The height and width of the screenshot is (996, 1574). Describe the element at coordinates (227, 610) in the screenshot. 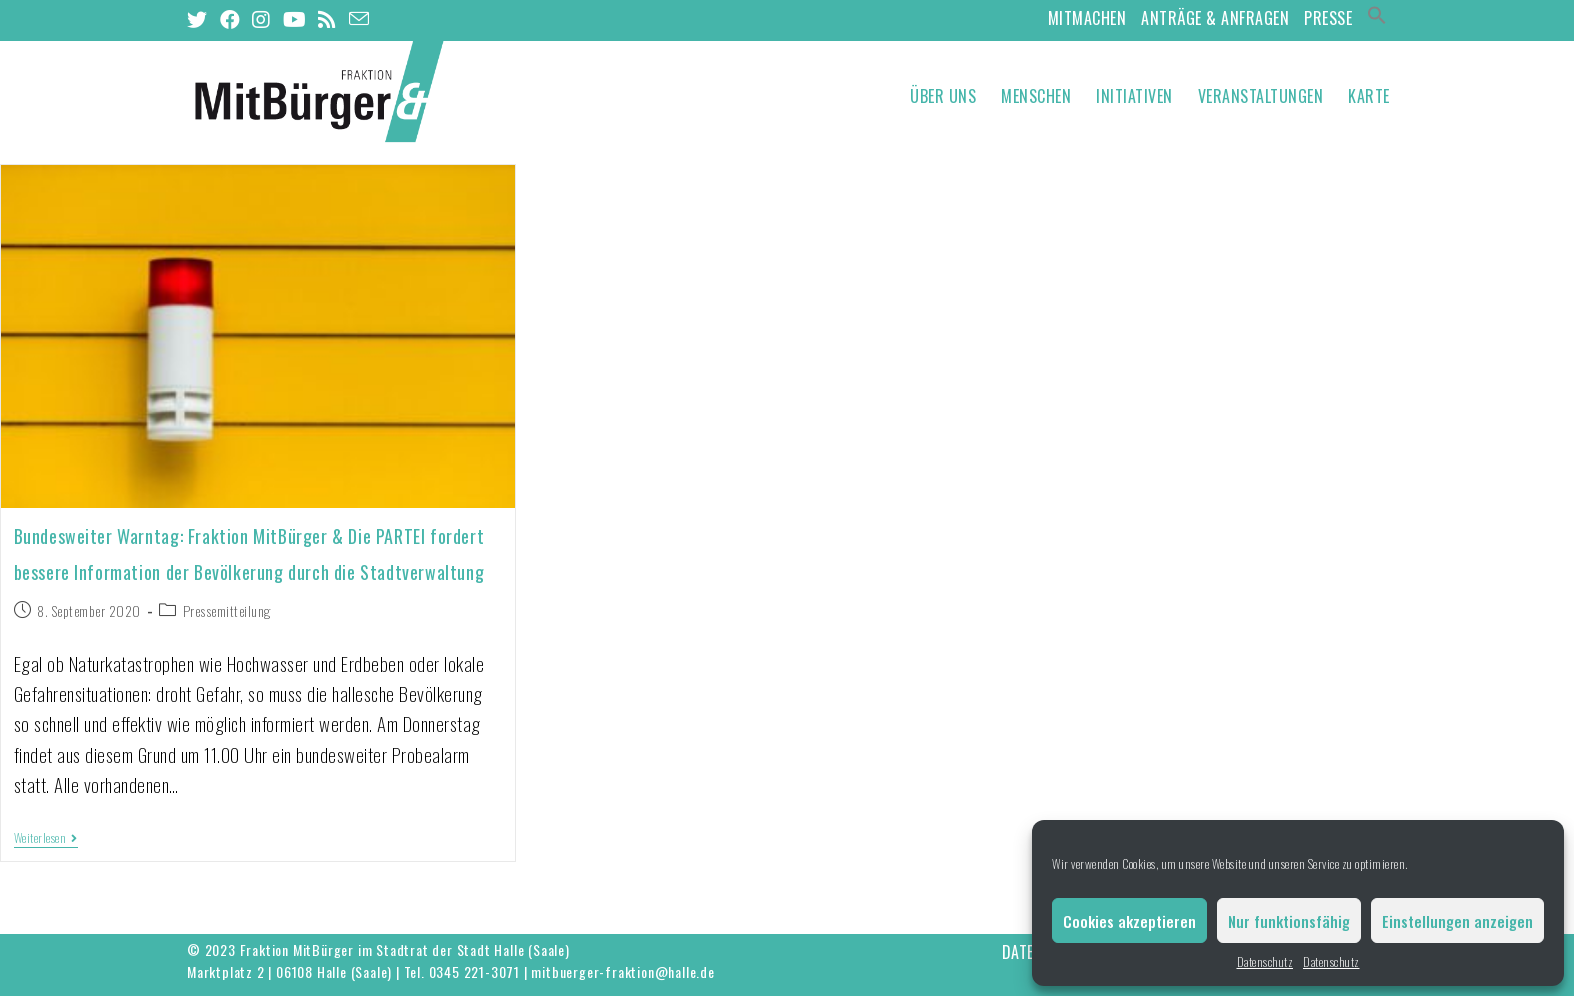

I see `Pressemitteilung` at that location.